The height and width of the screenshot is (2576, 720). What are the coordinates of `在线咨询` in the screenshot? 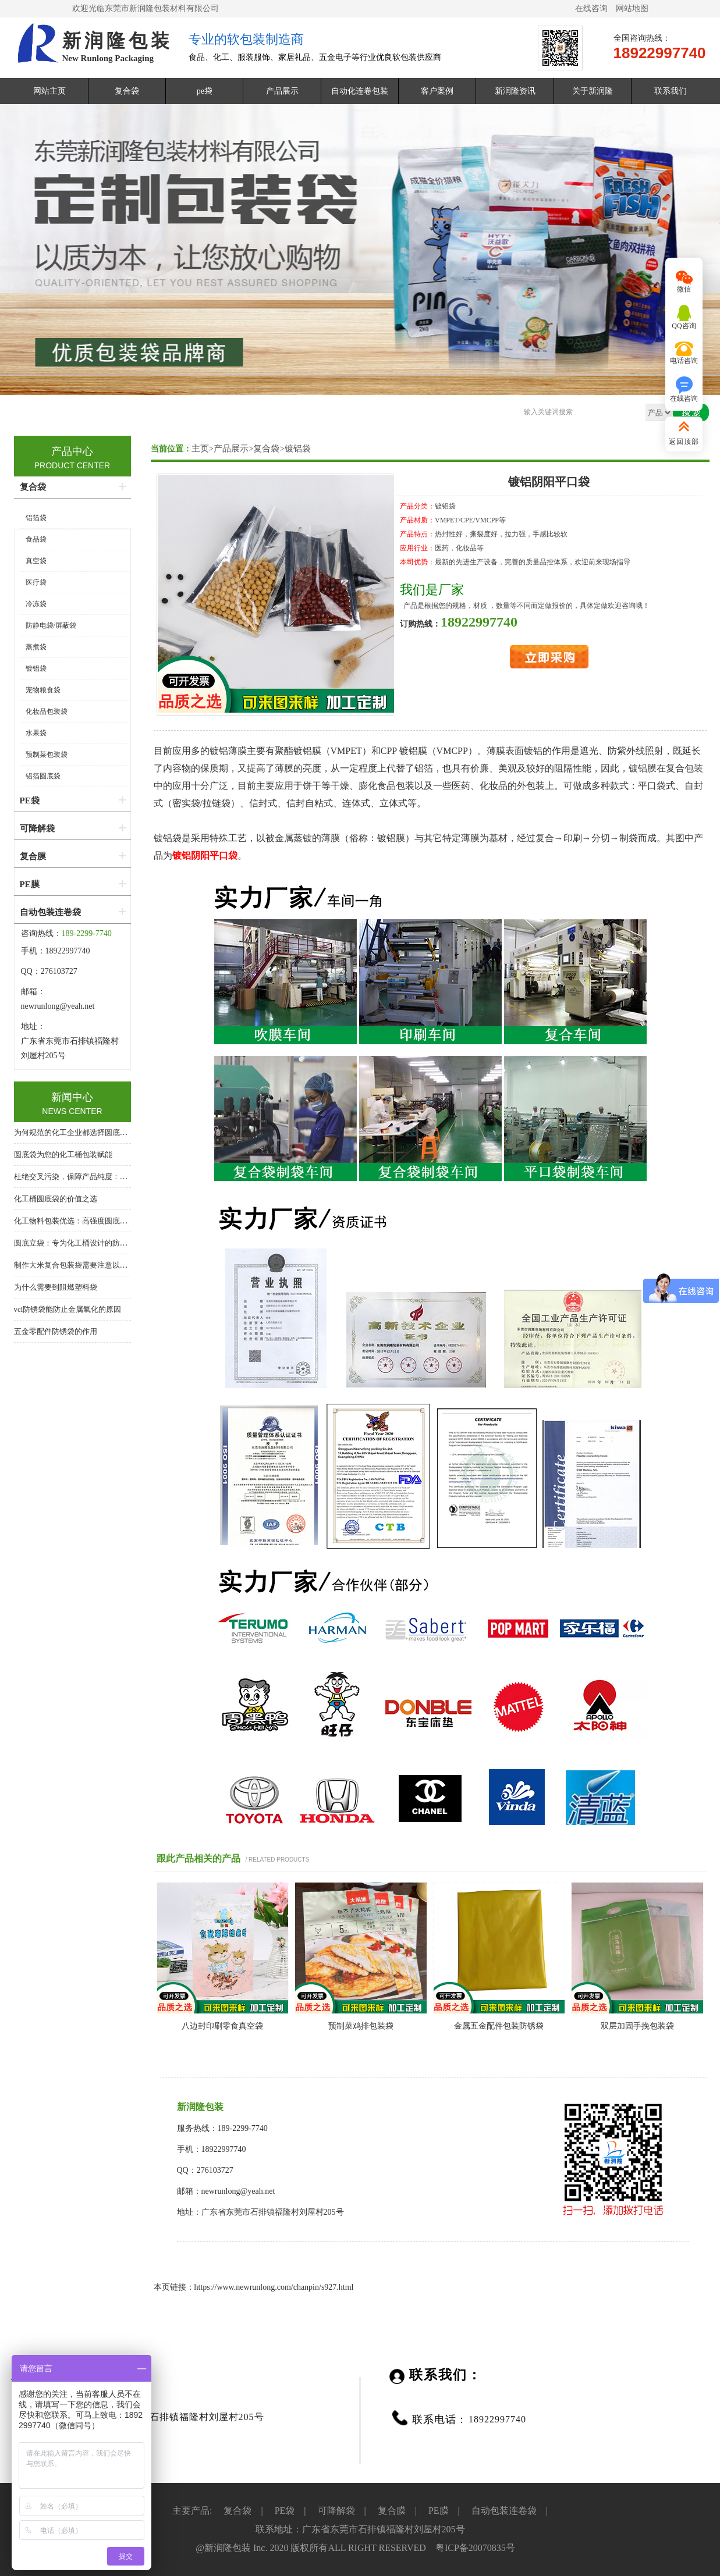 It's located at (591, 8).